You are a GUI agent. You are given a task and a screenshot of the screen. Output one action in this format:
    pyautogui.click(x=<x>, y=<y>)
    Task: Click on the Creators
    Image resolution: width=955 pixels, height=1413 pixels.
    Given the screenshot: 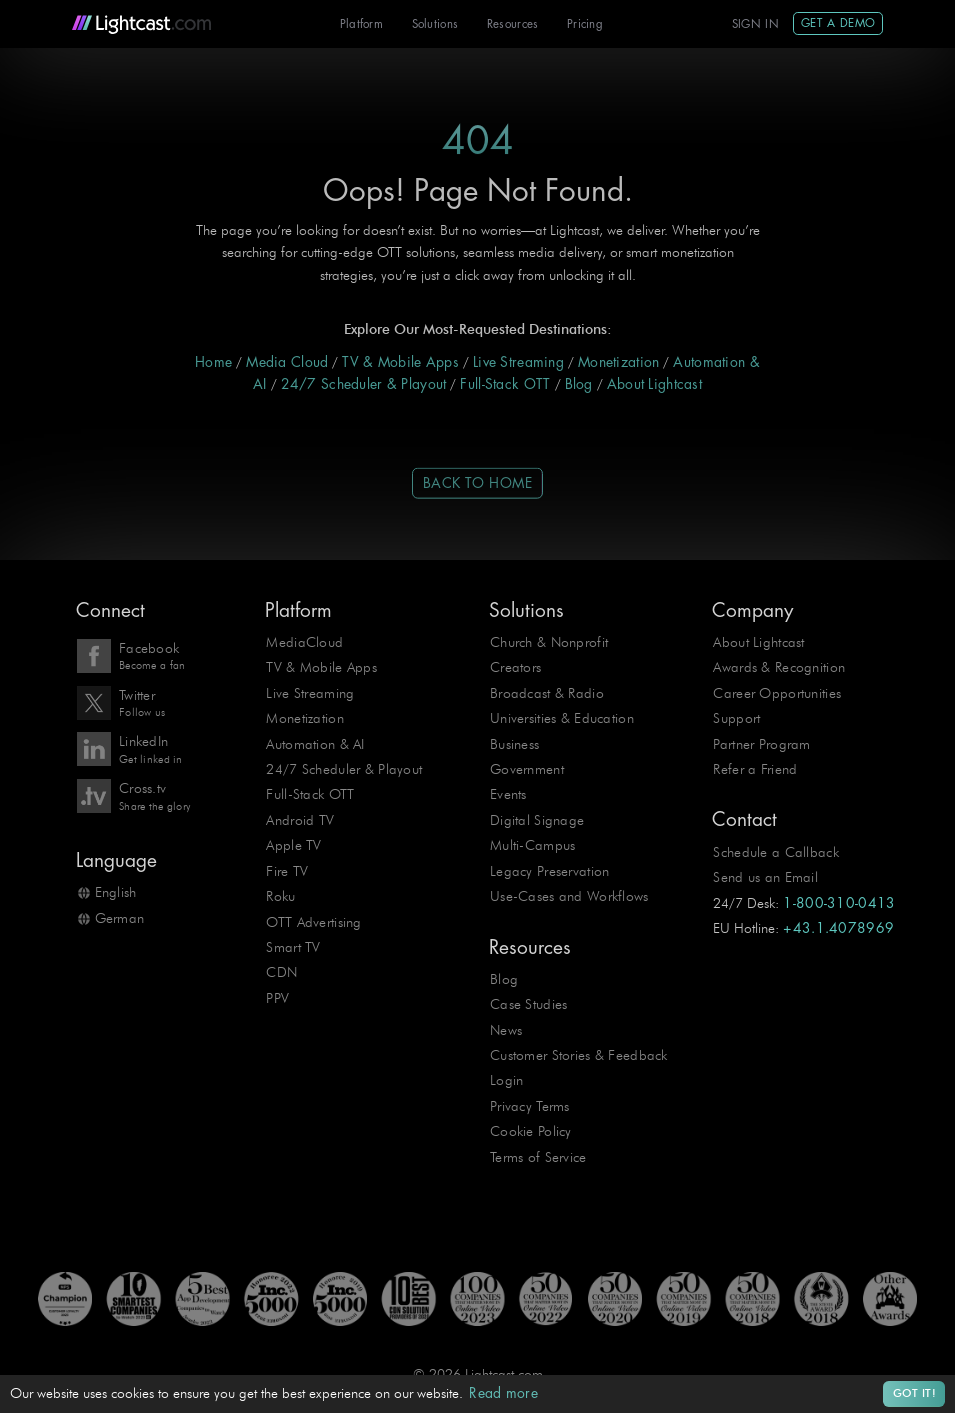 What is the action you would take?
    pyautogui.click(x=515, y=667)
    